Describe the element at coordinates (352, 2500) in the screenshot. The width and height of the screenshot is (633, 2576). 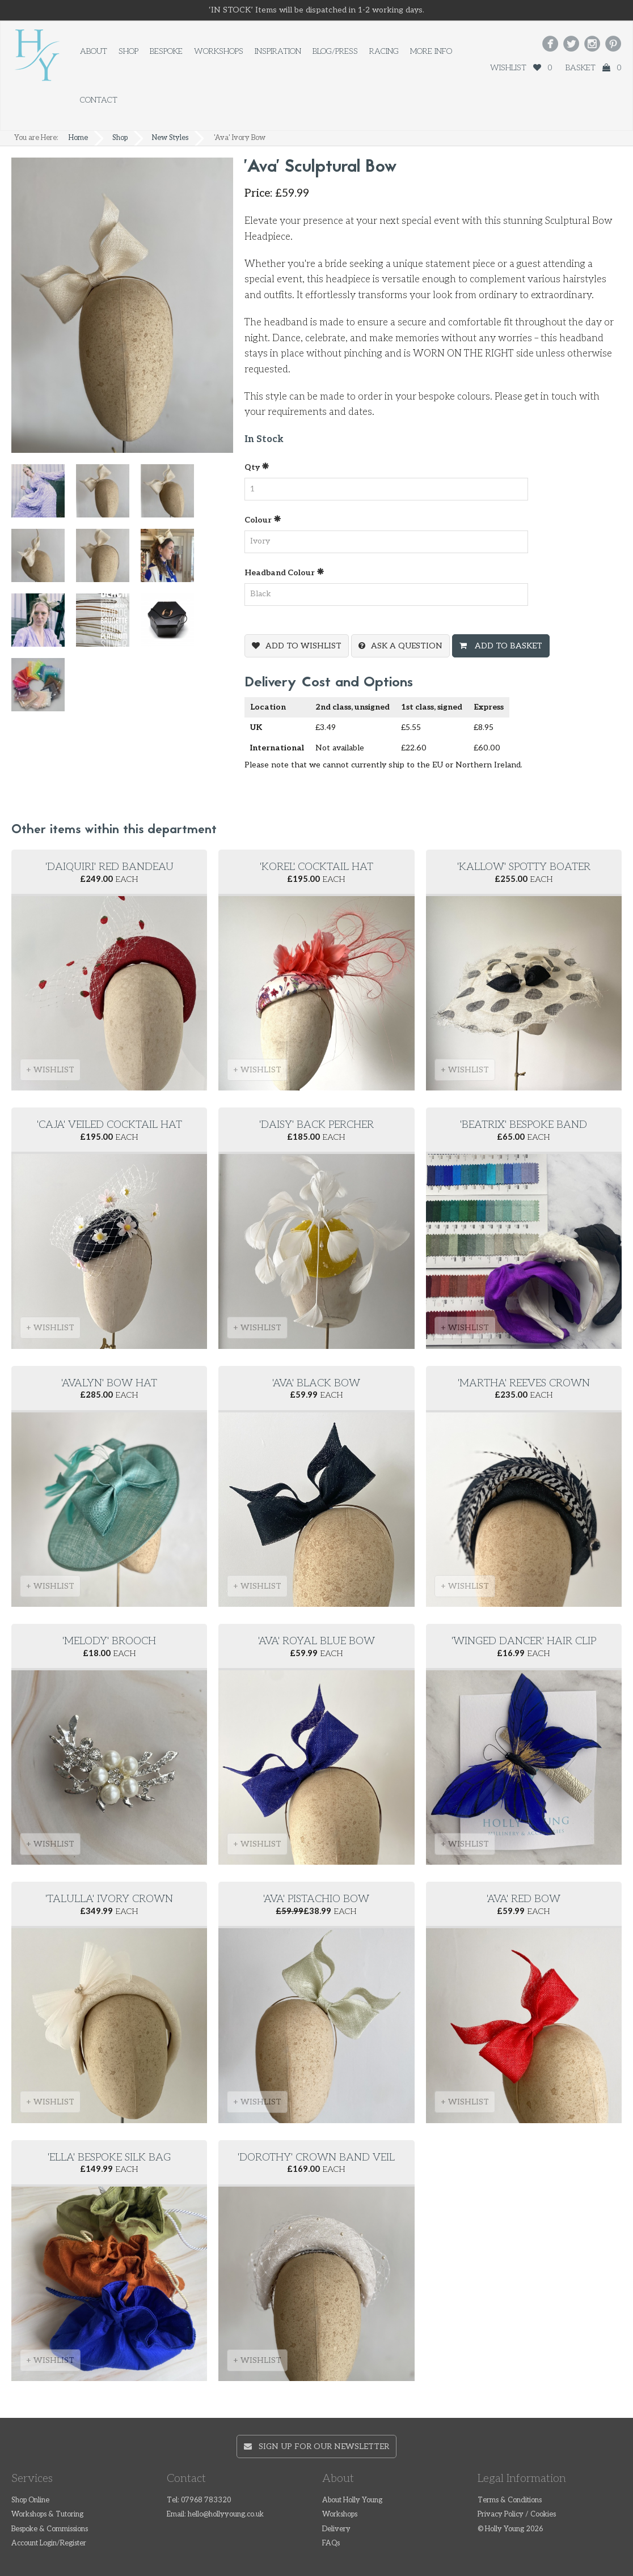
I see `About Holly Young` at that location.